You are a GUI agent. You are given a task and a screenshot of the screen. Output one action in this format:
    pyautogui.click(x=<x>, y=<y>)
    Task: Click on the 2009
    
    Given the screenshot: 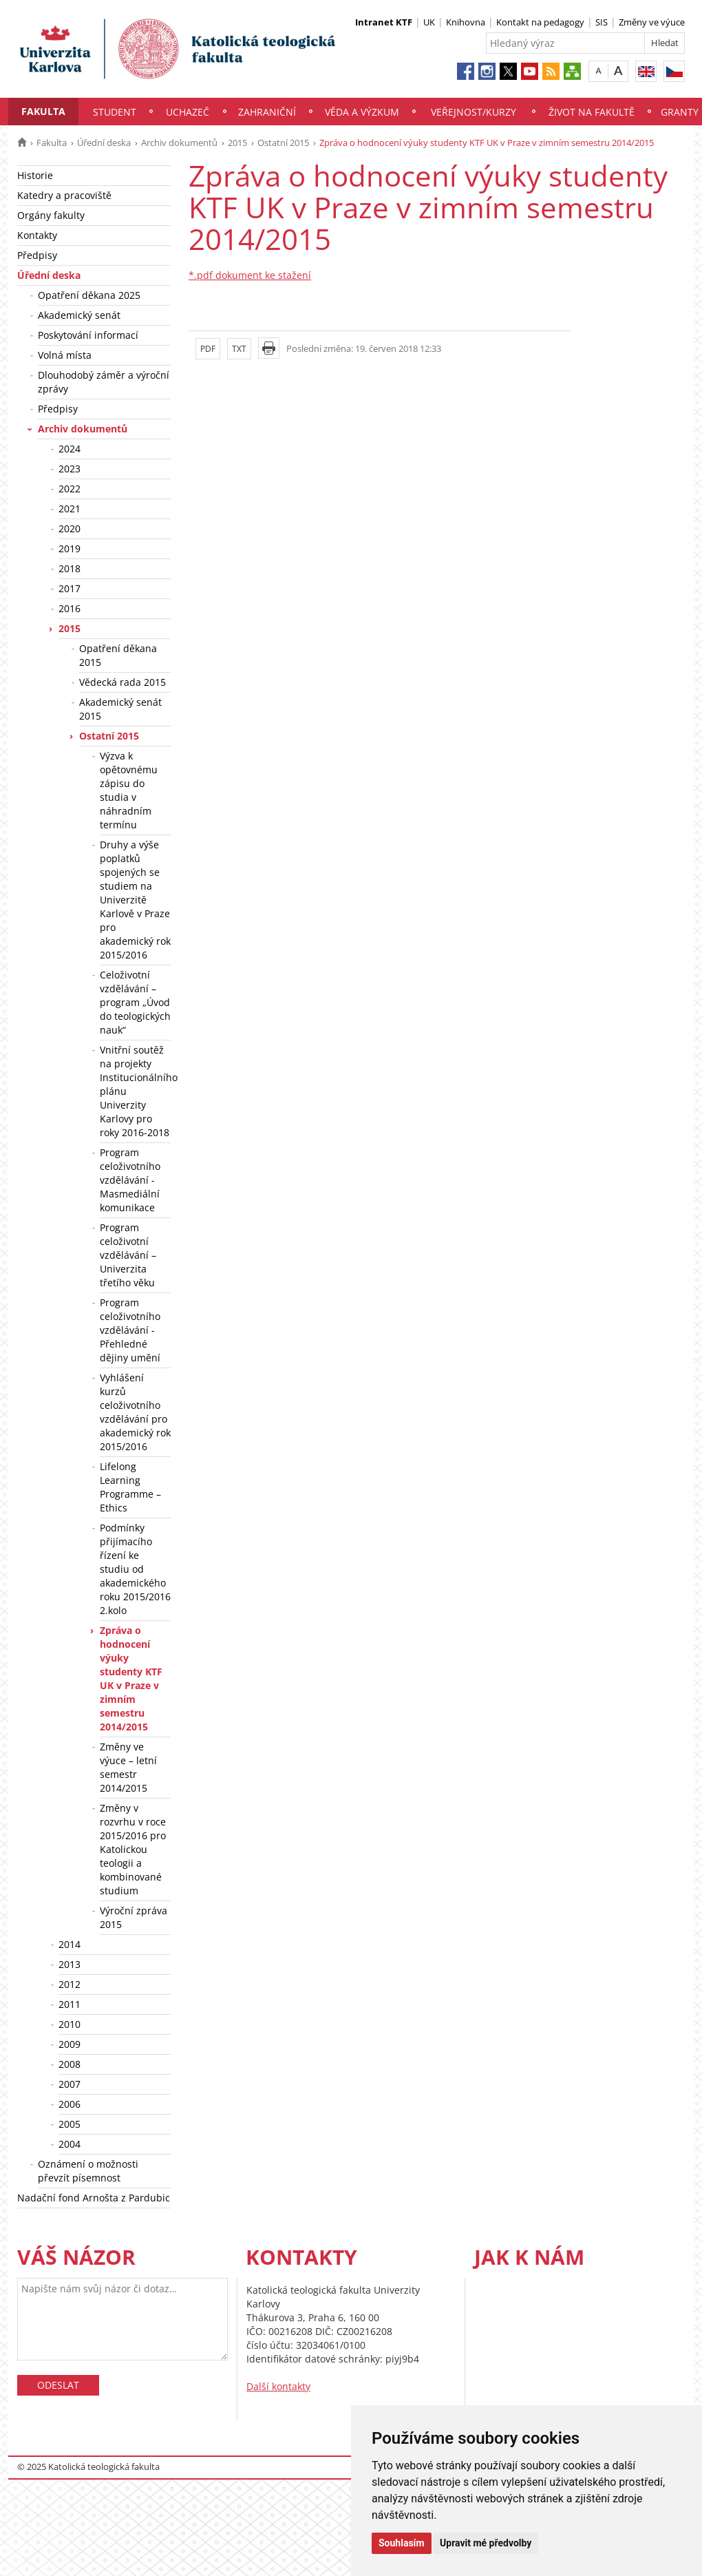 What is the action you would take?
    pyautogui.click(x=69, y=2044)
    